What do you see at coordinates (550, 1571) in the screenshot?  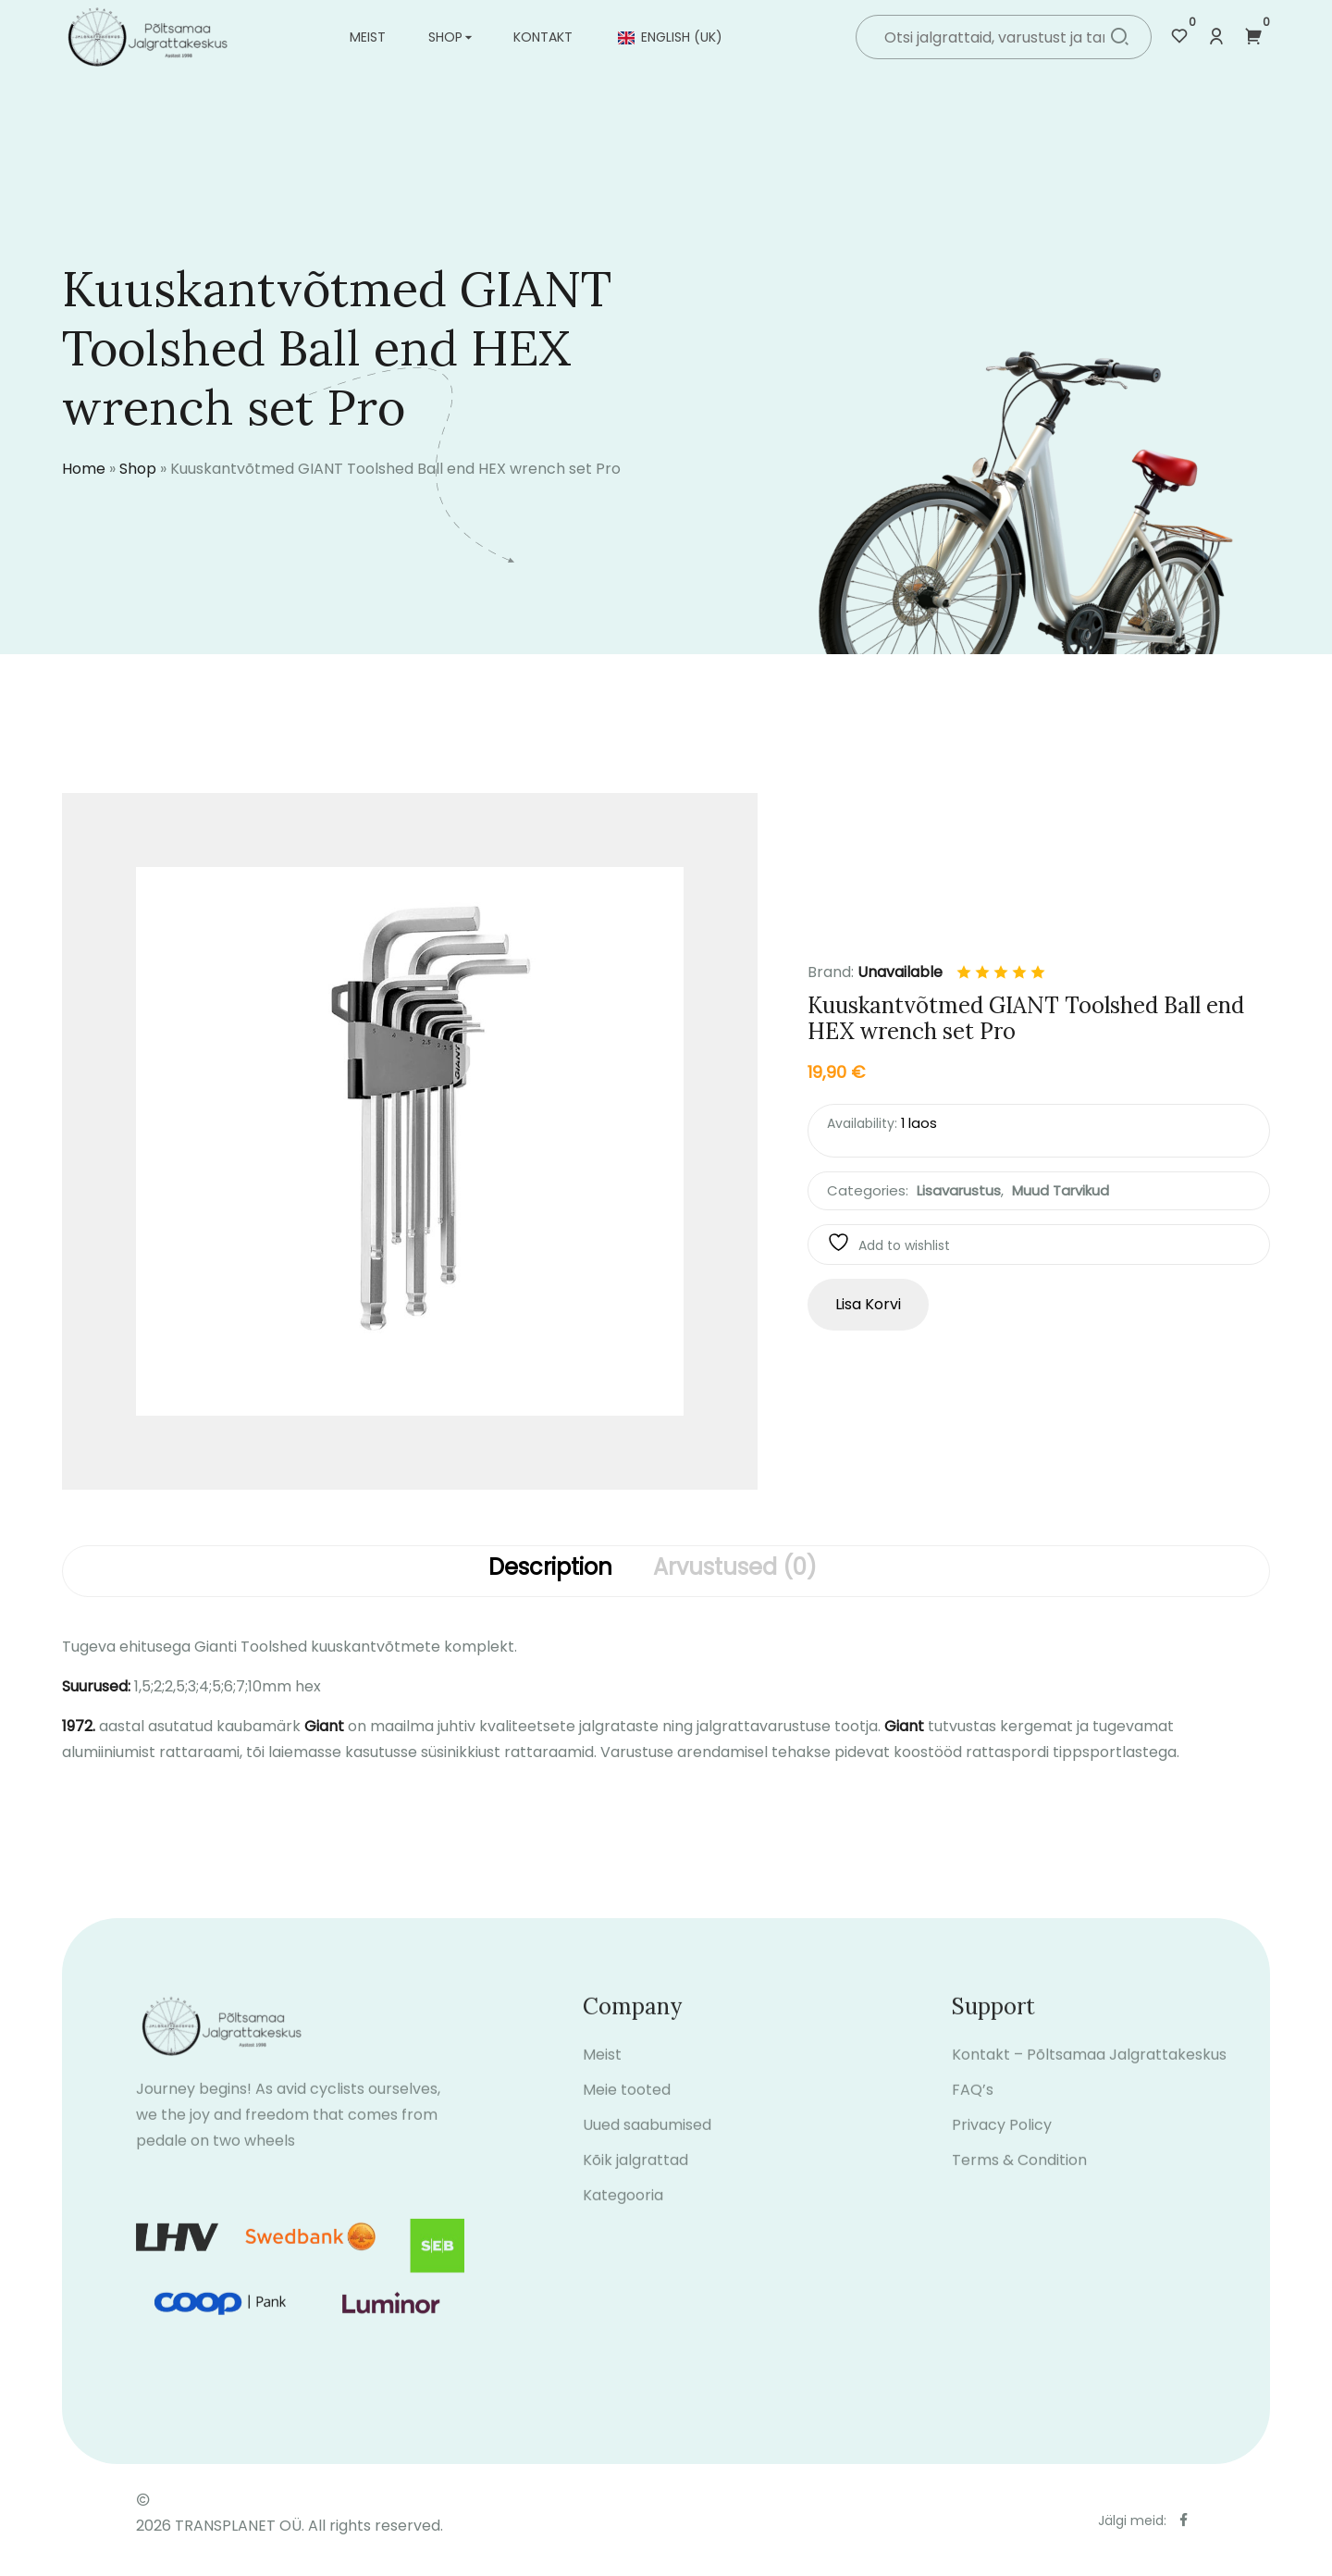 I see `[tab]` at bounding box center [550, 1571].